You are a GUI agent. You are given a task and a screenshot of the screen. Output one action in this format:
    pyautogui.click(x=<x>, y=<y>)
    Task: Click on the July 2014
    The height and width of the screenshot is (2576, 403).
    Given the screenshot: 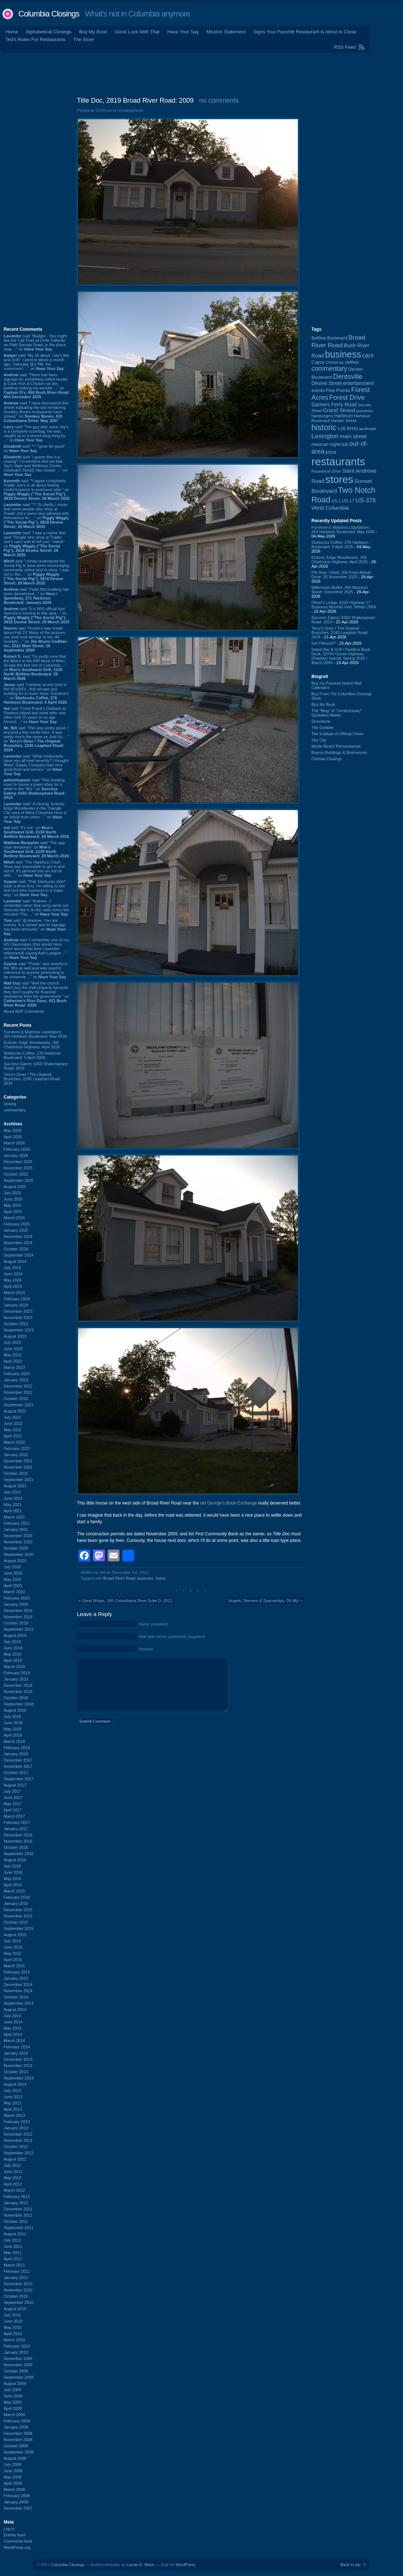 What is the action you would take?
    pyautogui.click(x=12, y=2015)
    